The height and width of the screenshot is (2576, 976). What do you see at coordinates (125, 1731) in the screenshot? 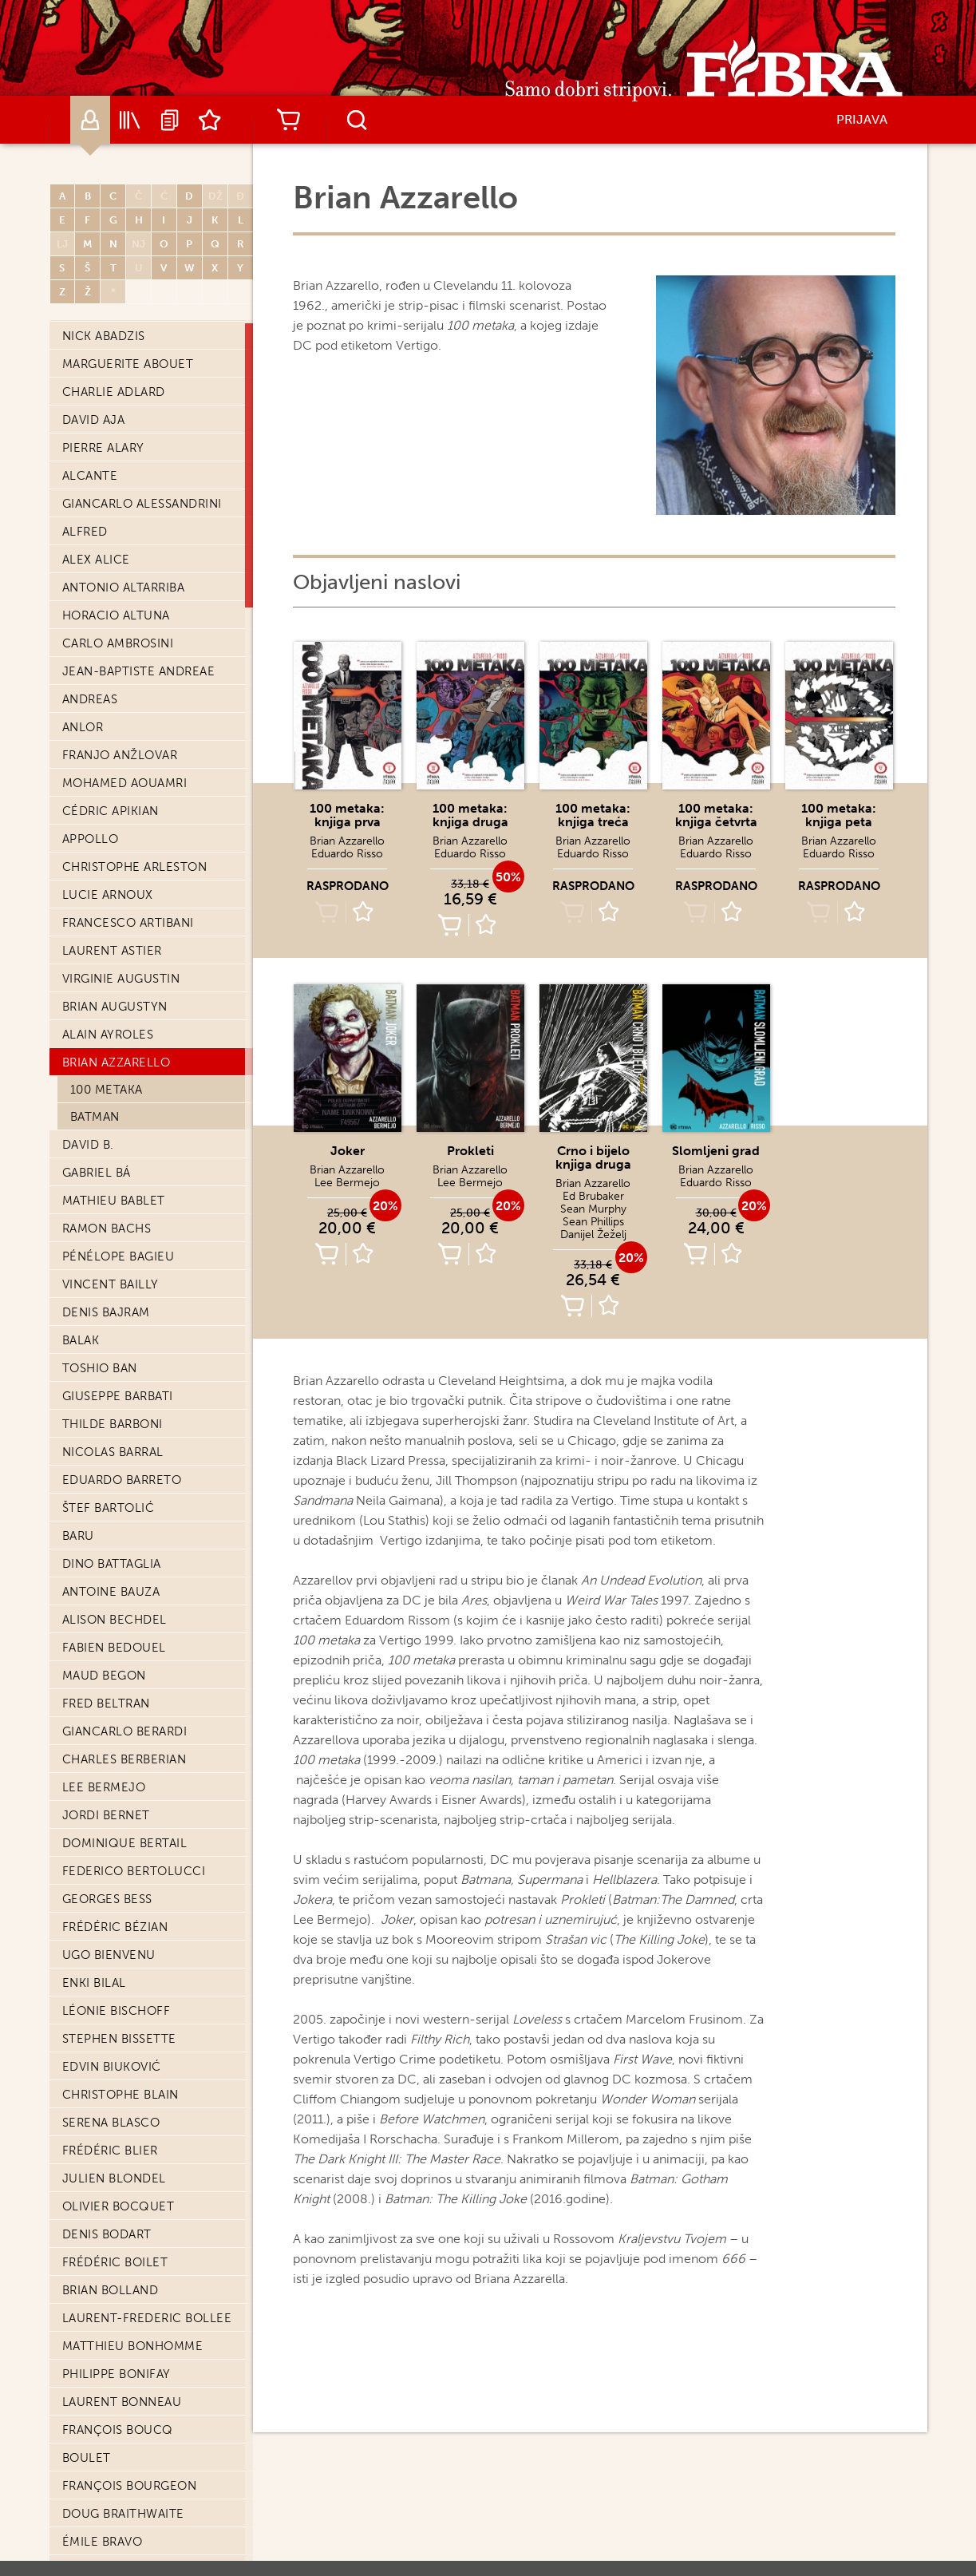
I see `Giancarlo Berardi` at bounding box center [125, 1731].